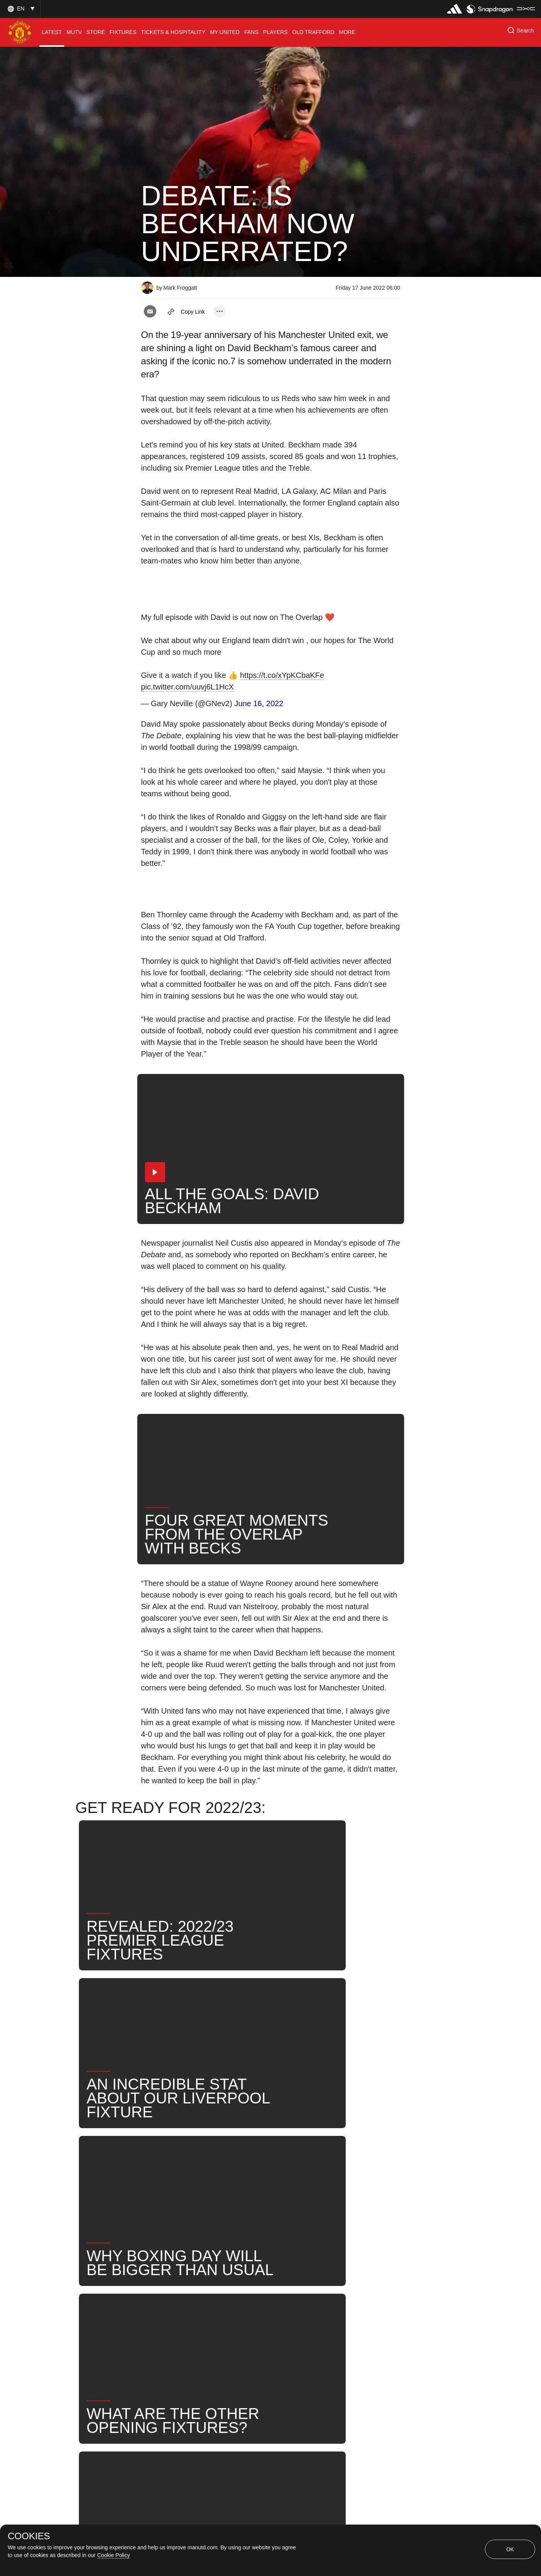 The width and height of the screenshot is (541, 2576). Describe the element at coordinates (258, 703) in the screenshot. I see `June 16, 2022` at that location.